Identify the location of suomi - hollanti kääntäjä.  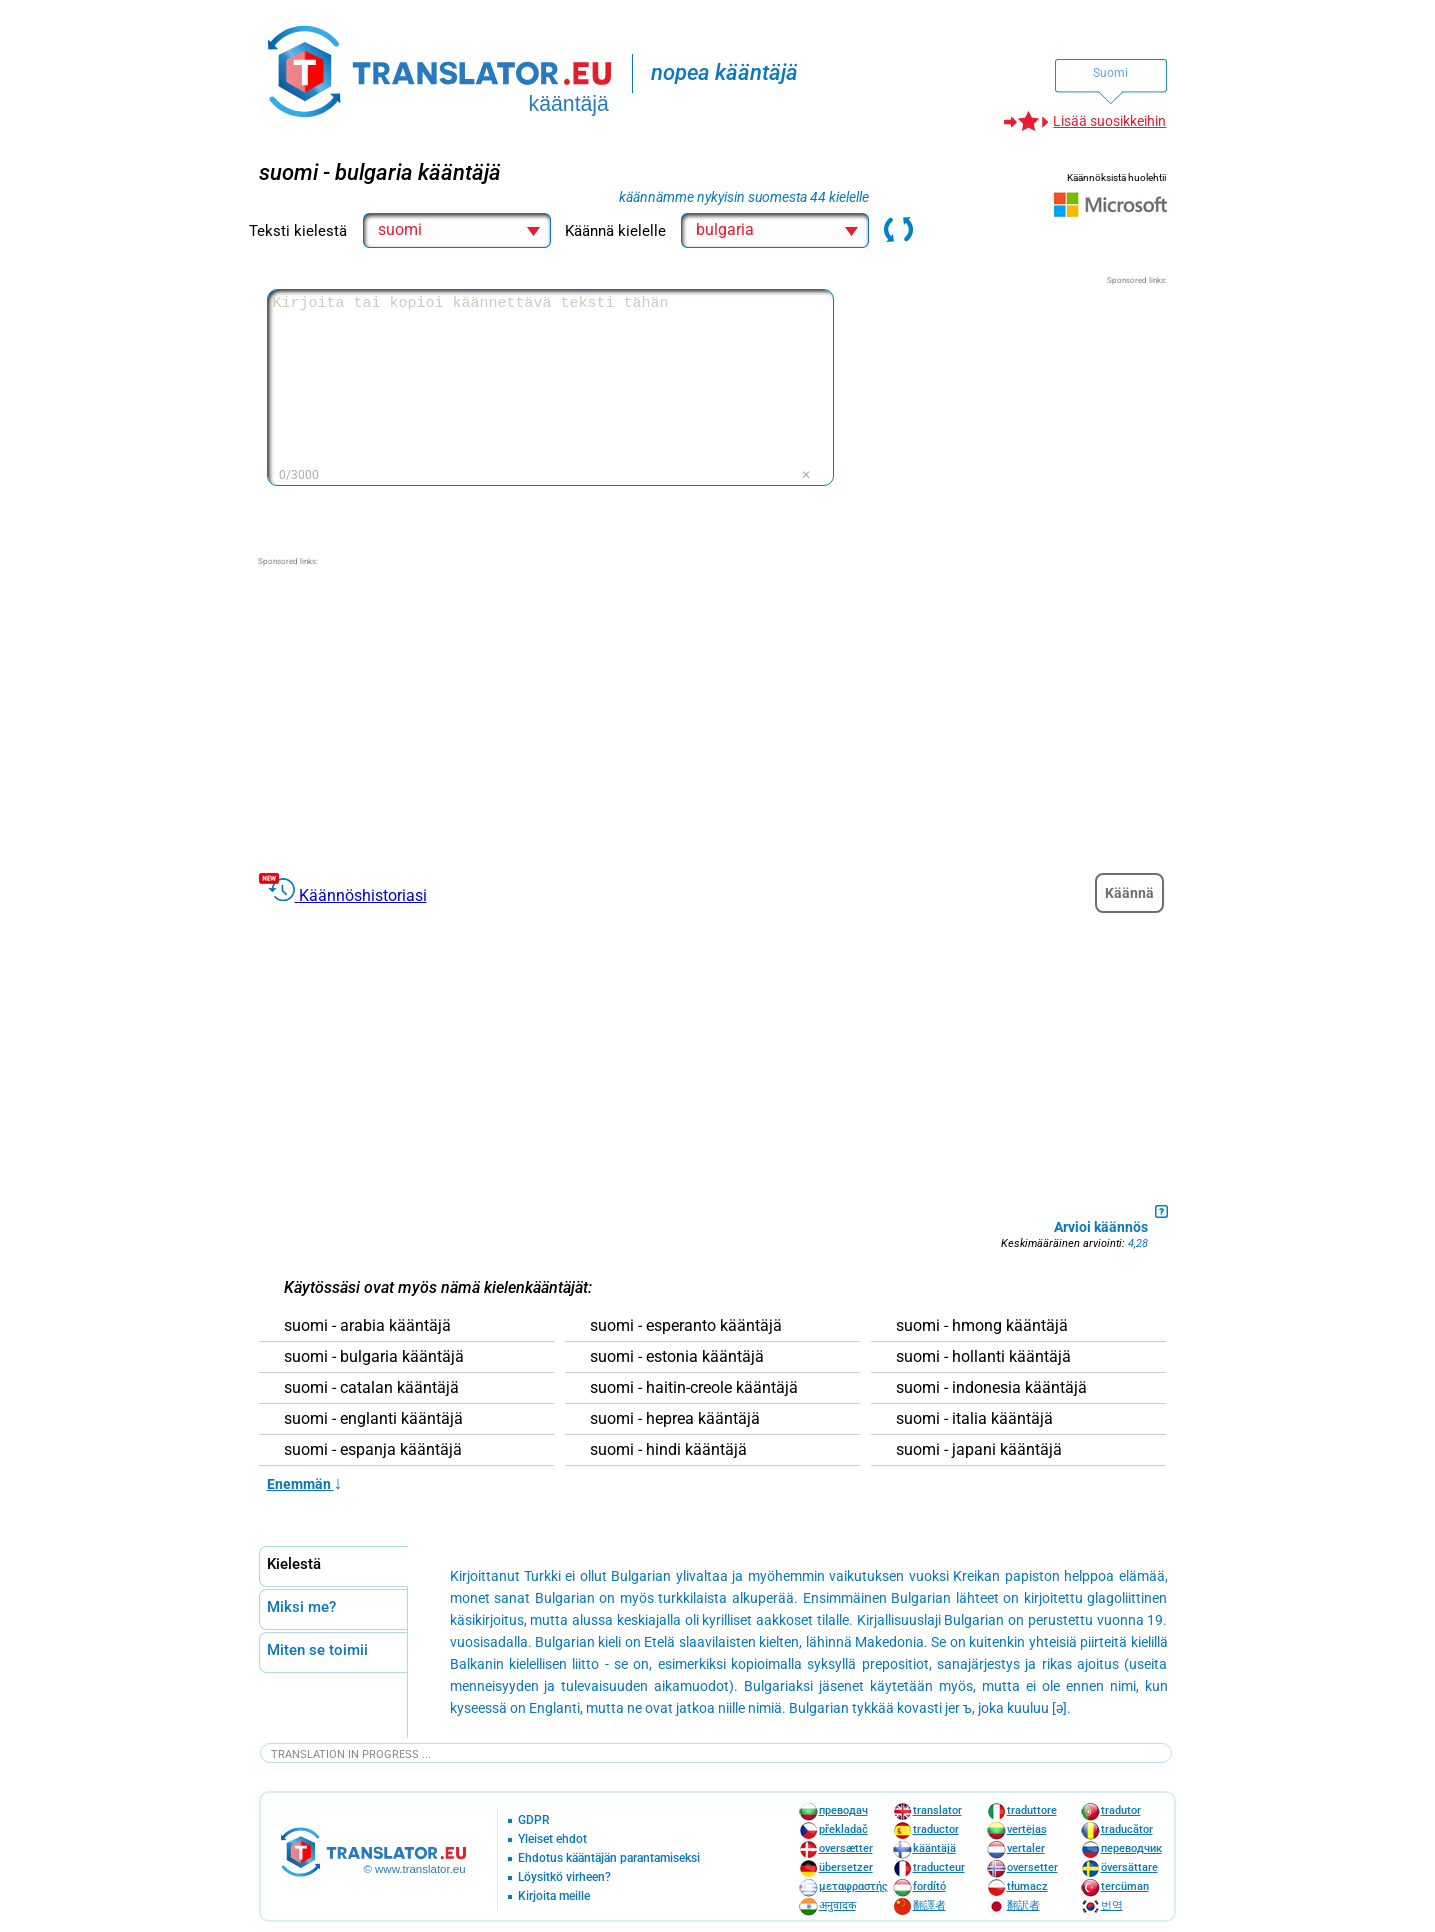
(983, 1357).